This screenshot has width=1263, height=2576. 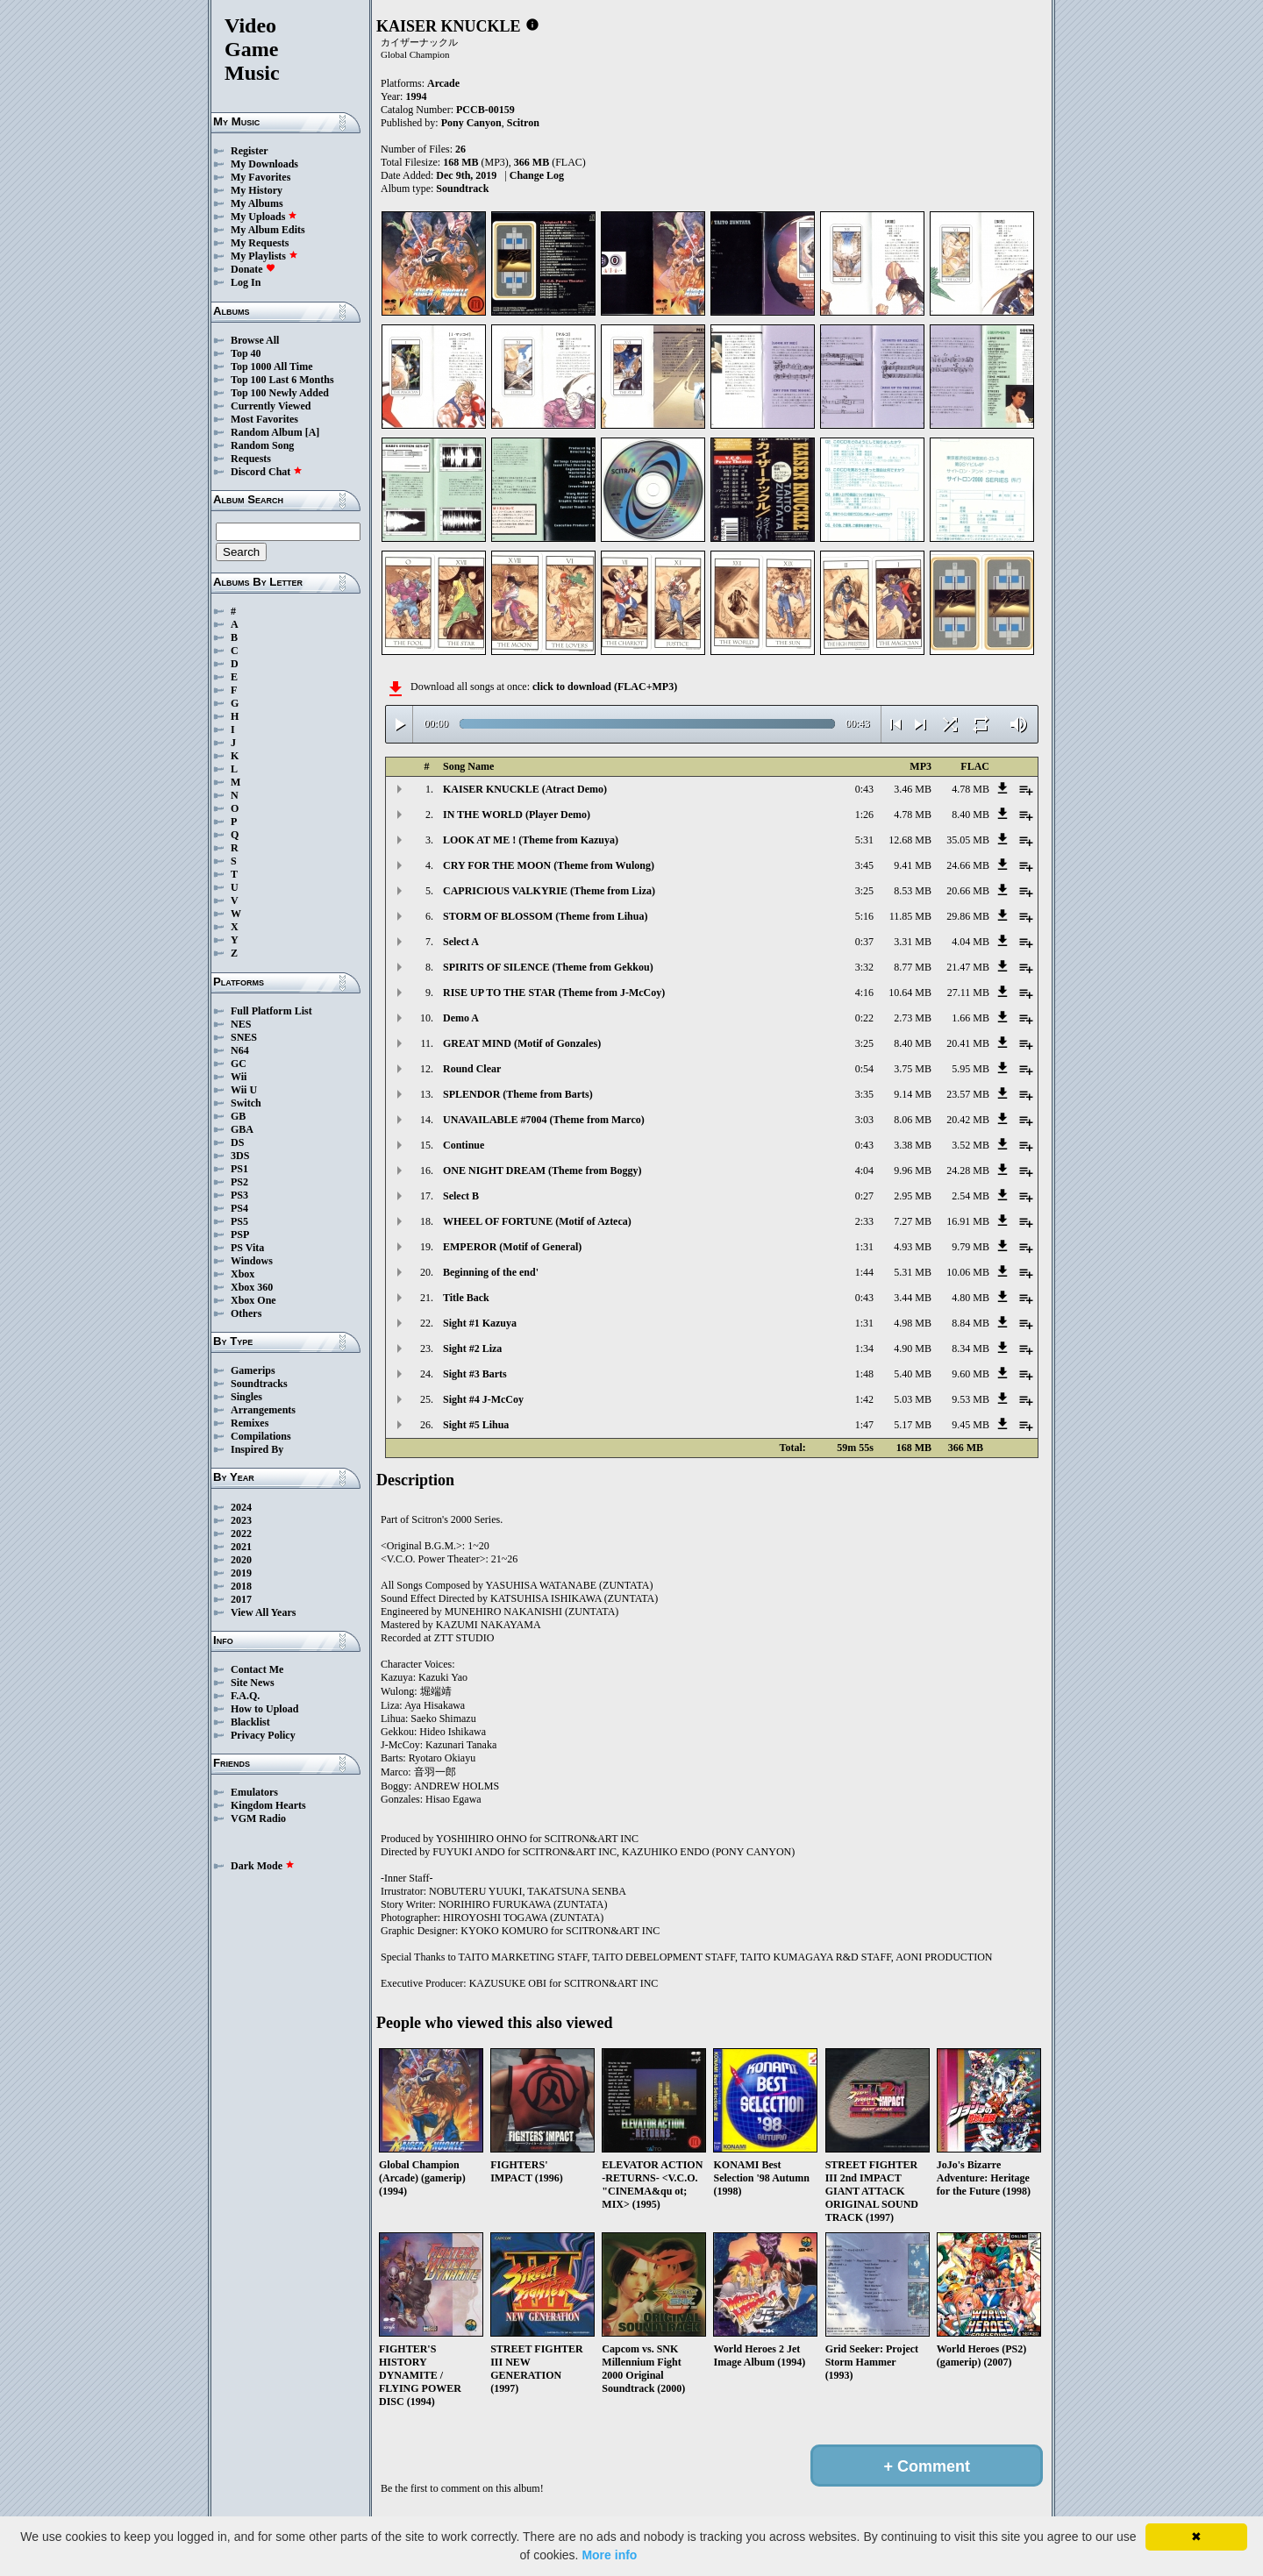 What do you see at coordinates (545, 916) in the screenshot?
I see `STORM OF BLOSSOM (Theme from Lihua)` at bounding box center [545, 916].